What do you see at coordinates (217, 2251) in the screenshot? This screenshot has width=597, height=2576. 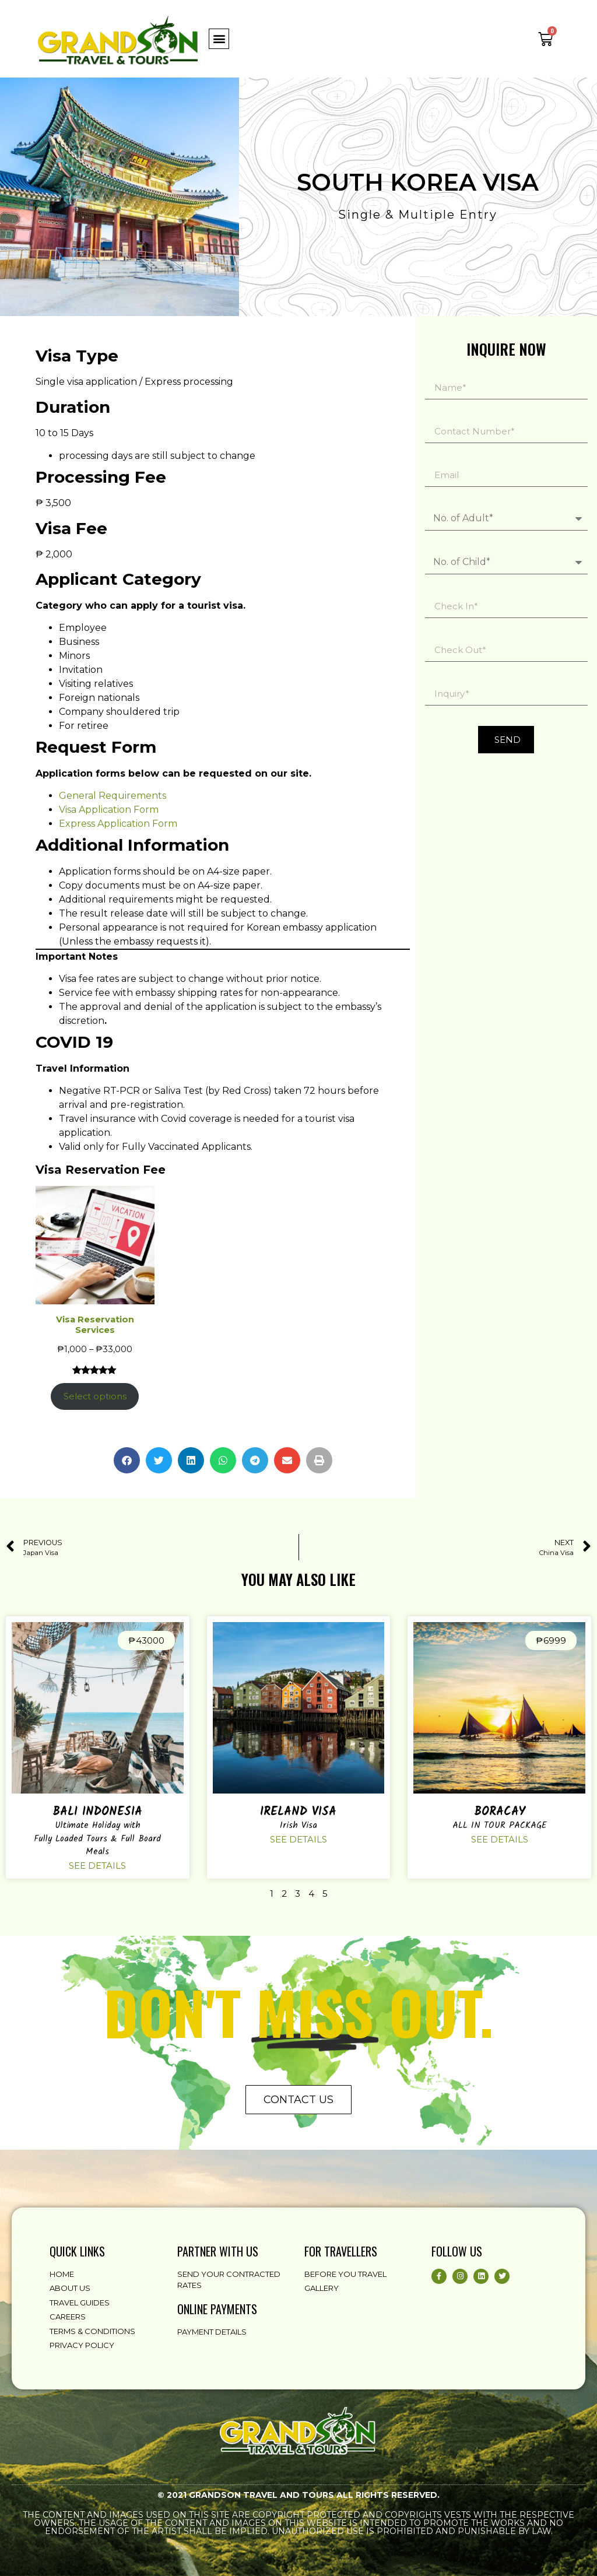 I see `partner with us` at bounding box center [217, 2251].